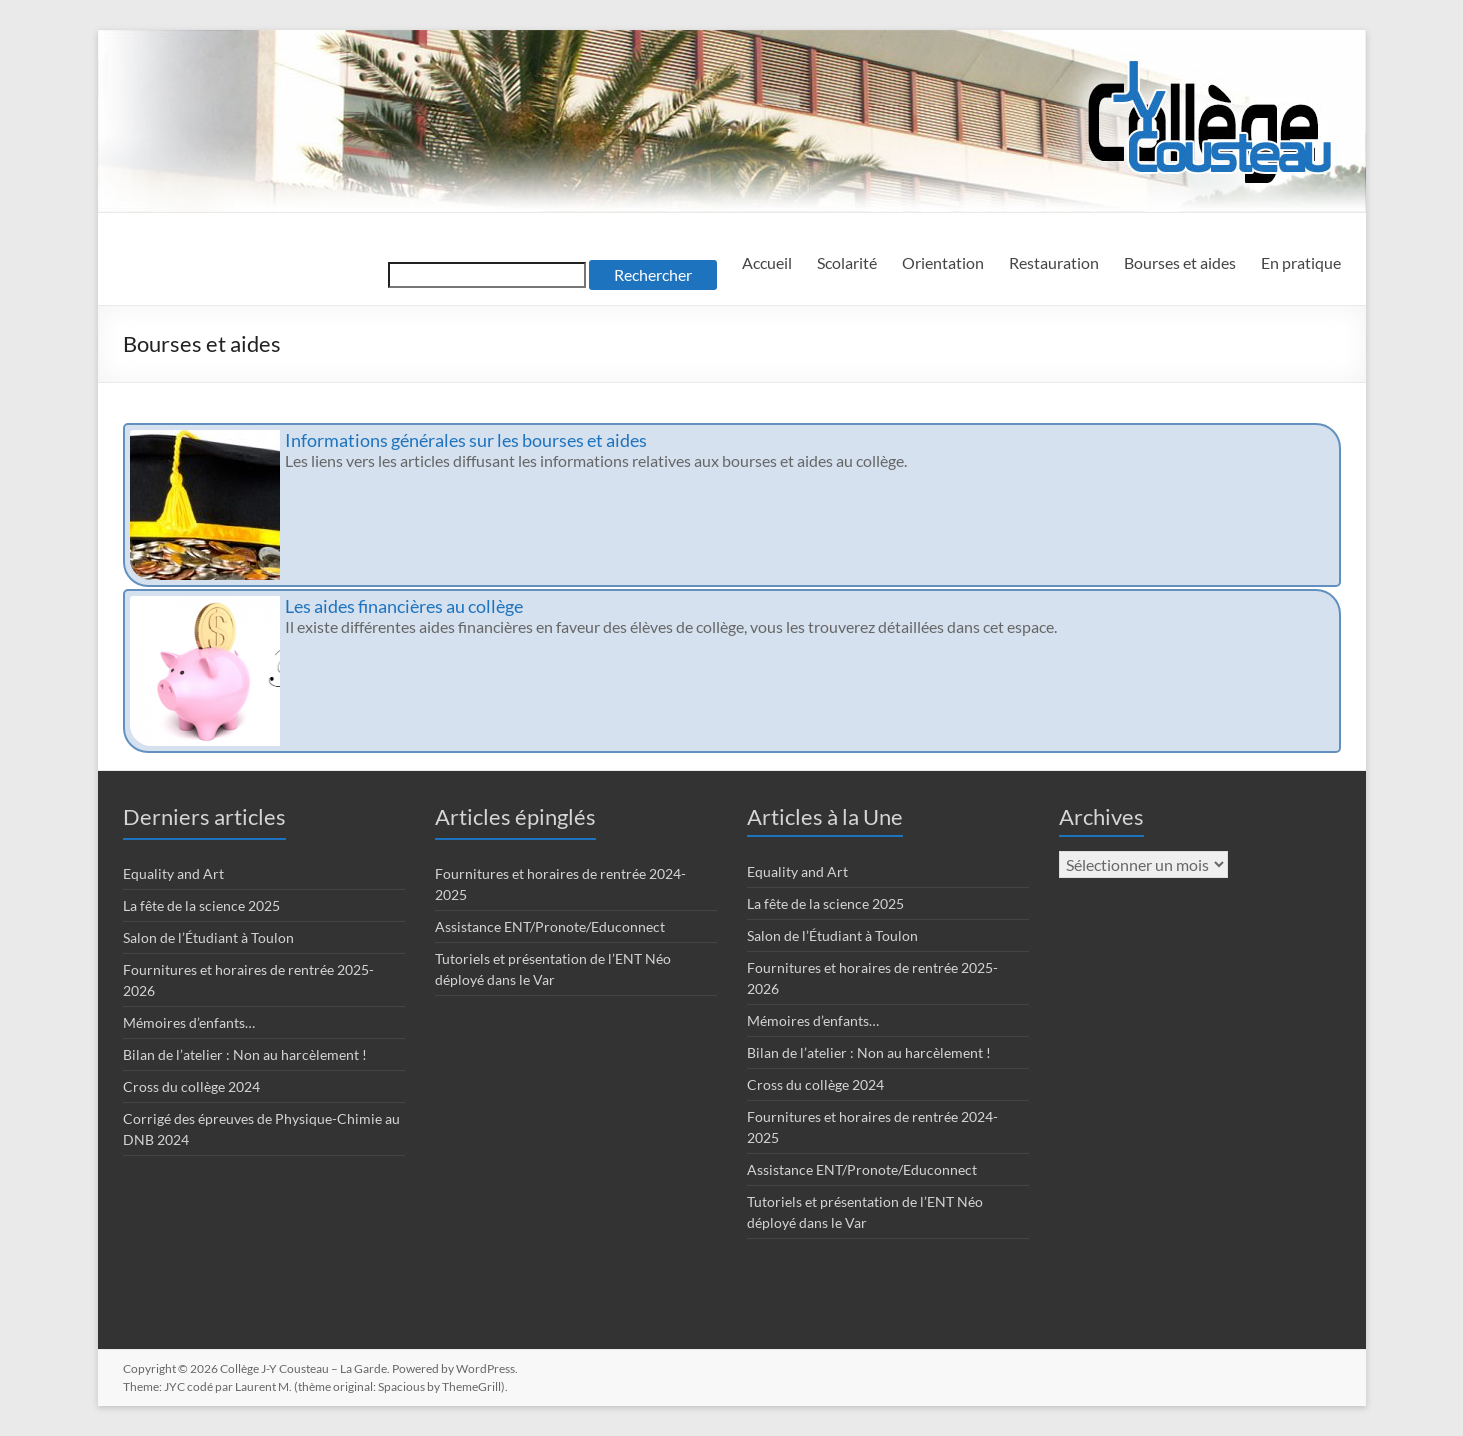  Describe the element at coordinates (404, 606) in the screenshot. I see `Les aides financières au collège` at that location.